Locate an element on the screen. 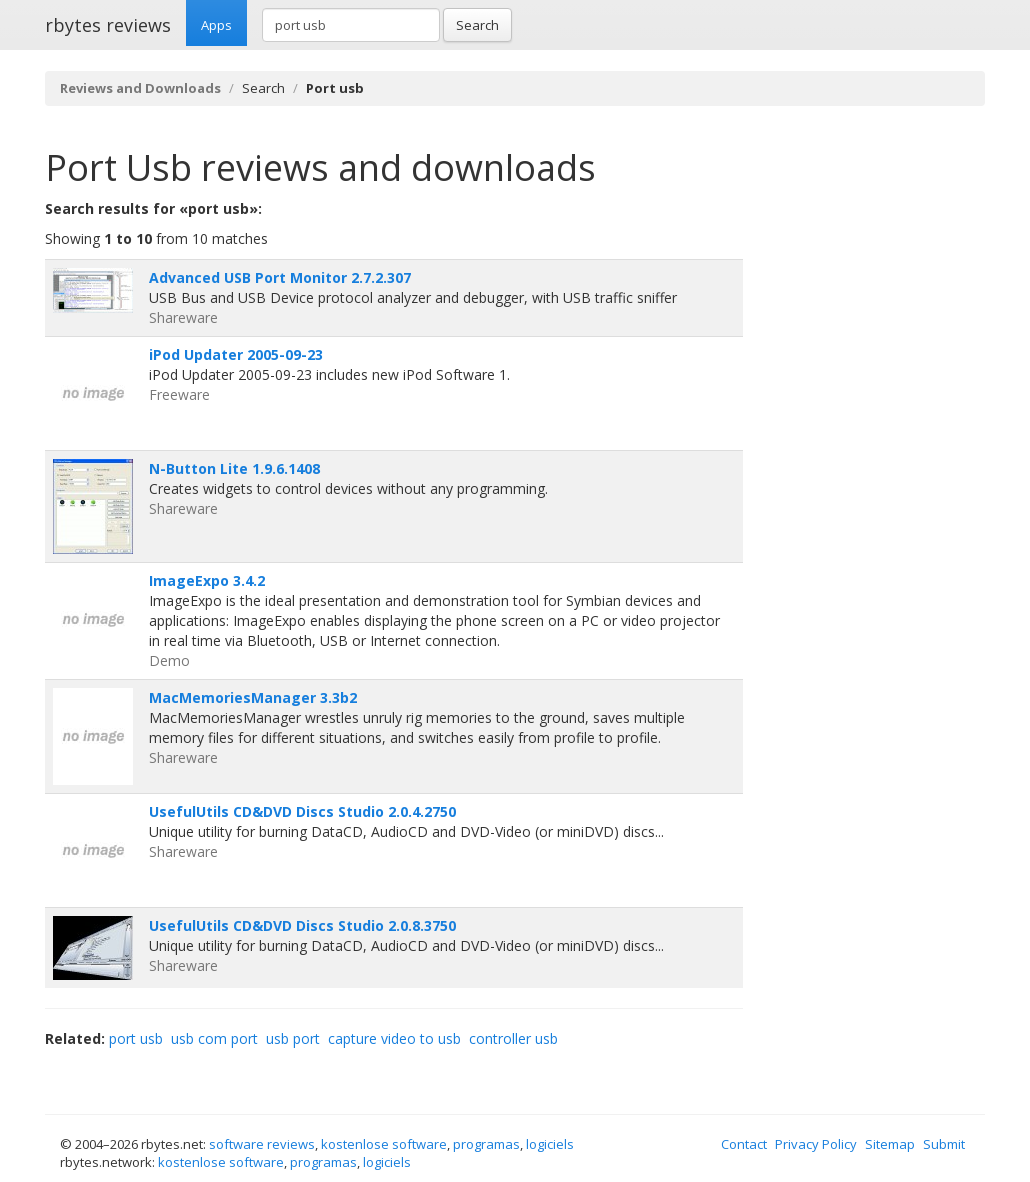  Search is located at coordinates (477, 25).